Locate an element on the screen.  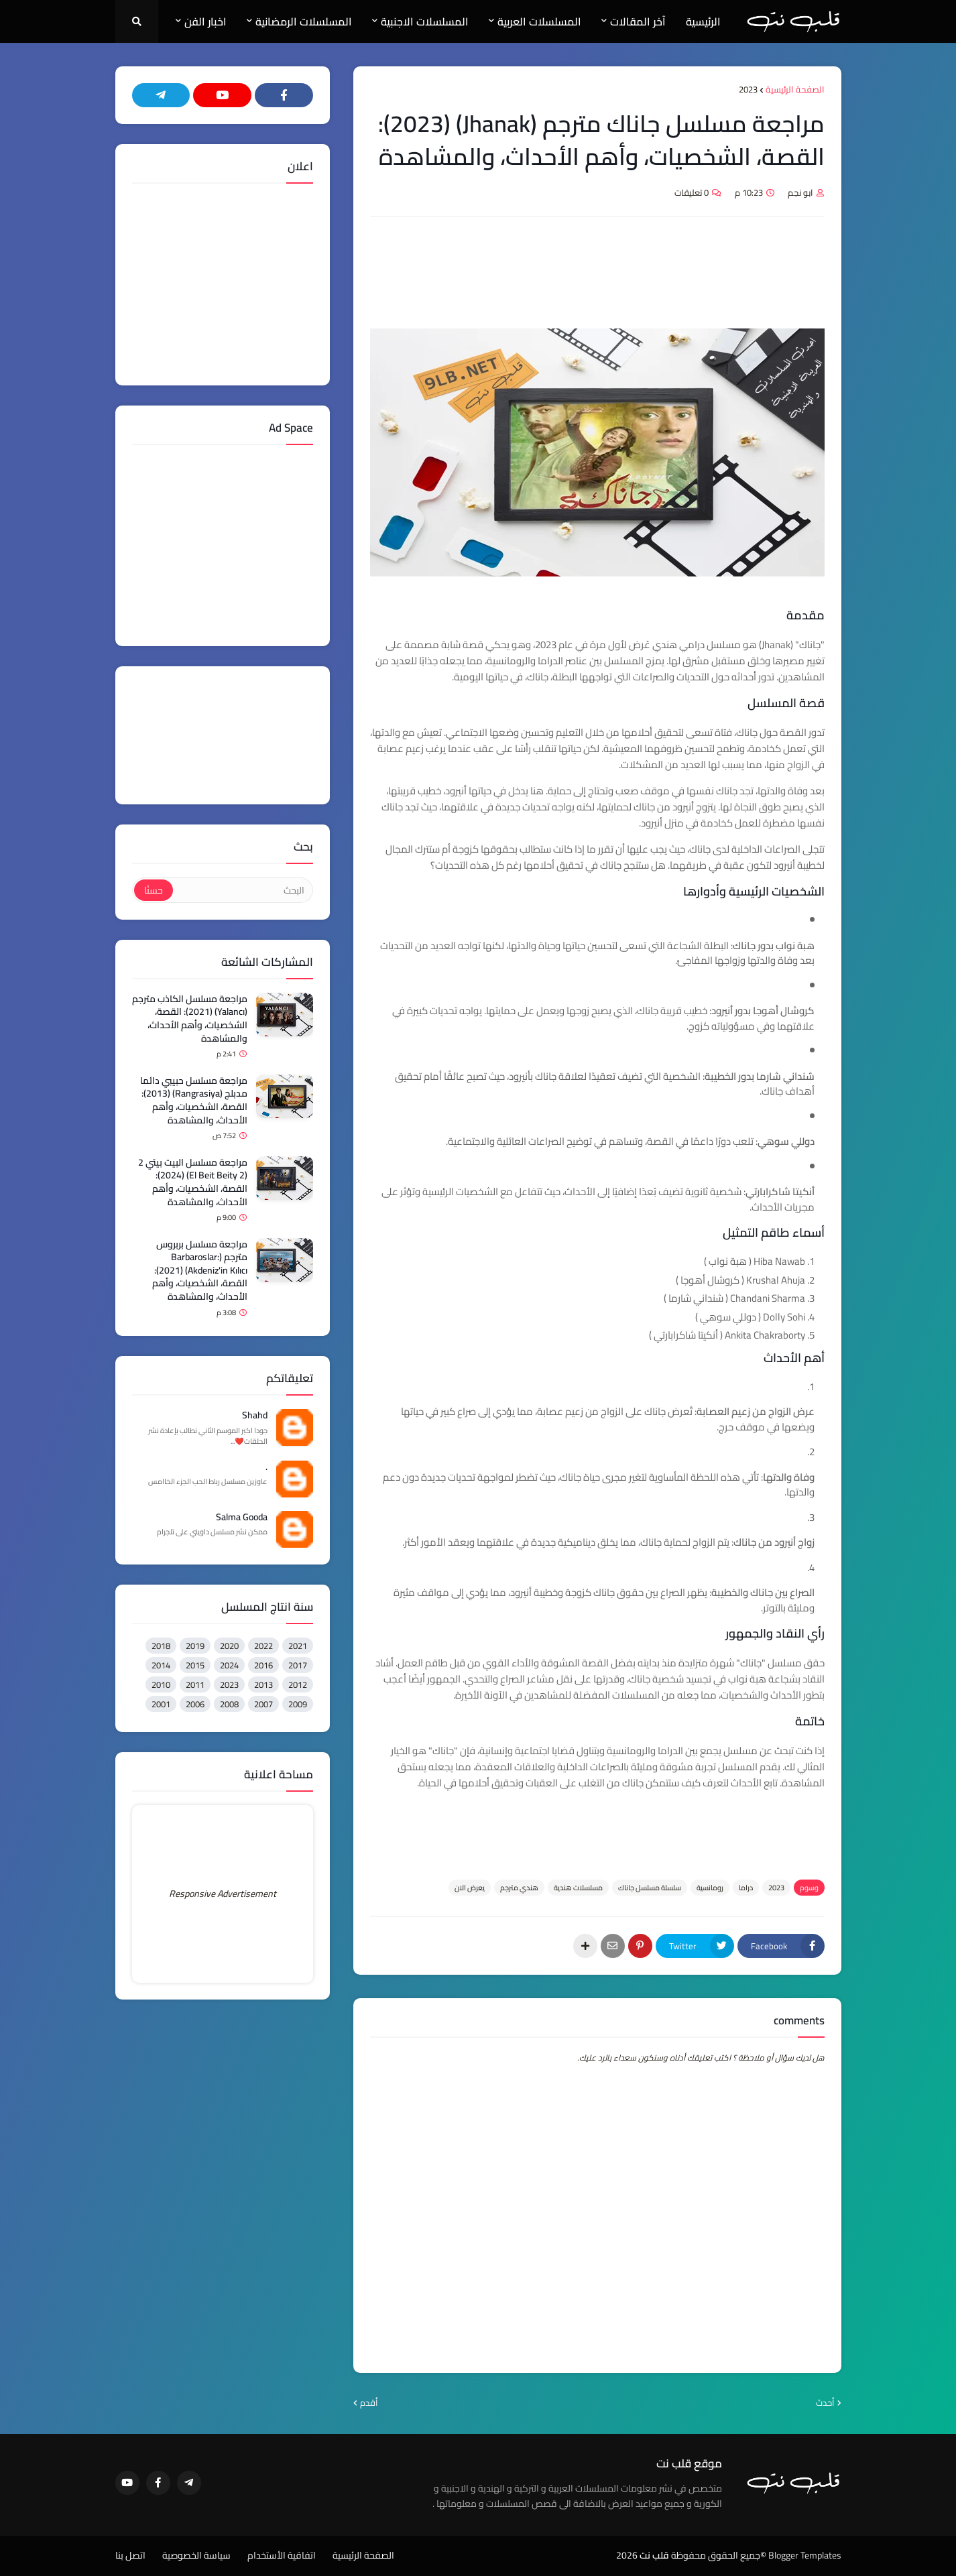
2015 is located at coordinates (195, 1665).